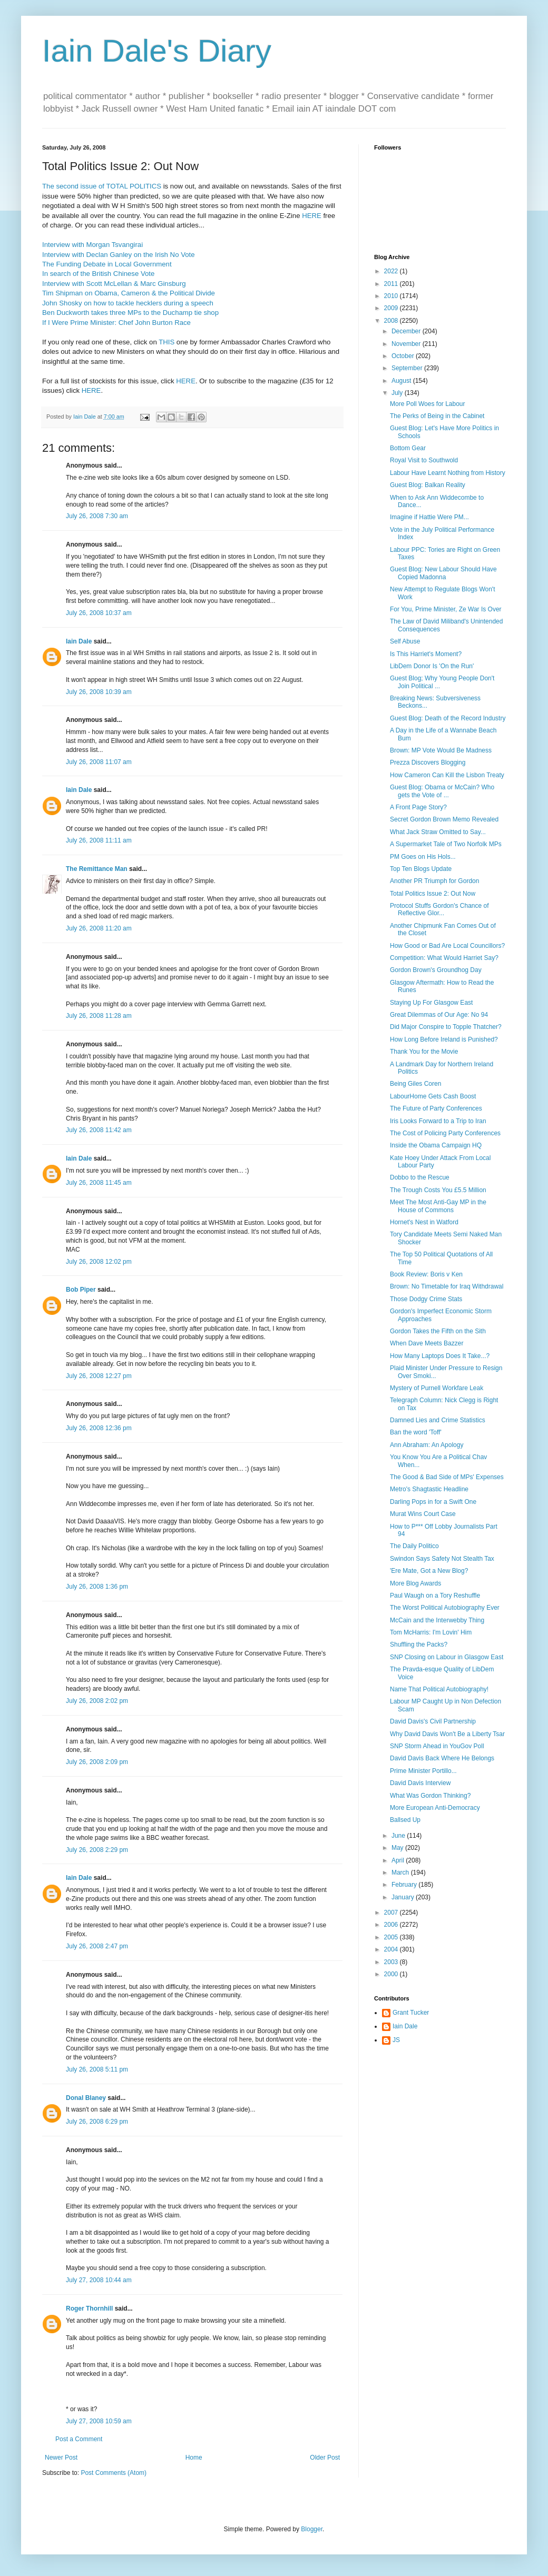 The height and width of the screenshot is (2576, 548). I want to click on Meet The Most Anti-Gay MP in the House of Commons, so click(438, 1205).